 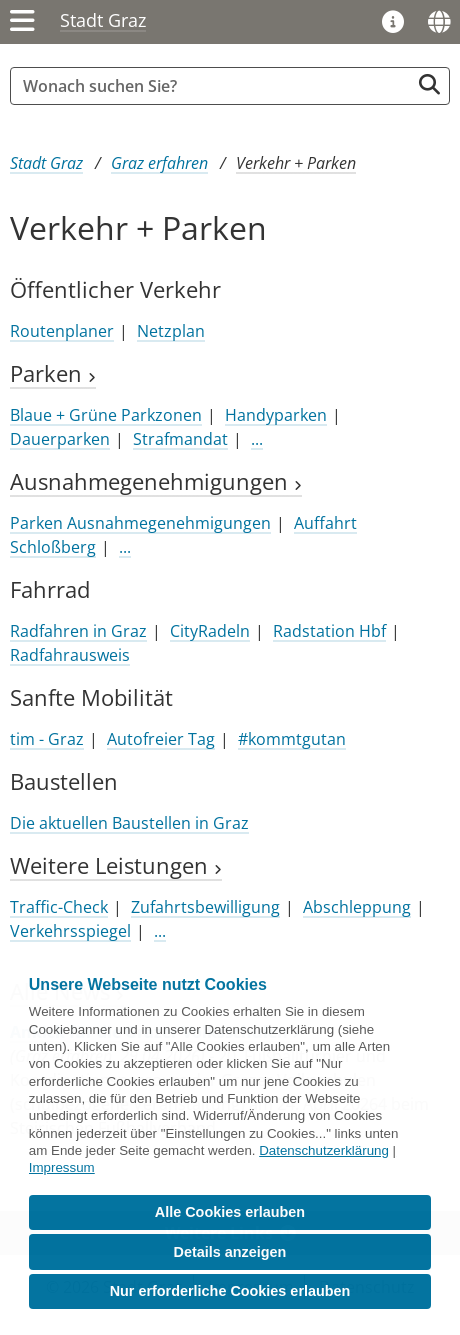 I want to click on Details anzeigen [button], so click(x=230, y=1252).